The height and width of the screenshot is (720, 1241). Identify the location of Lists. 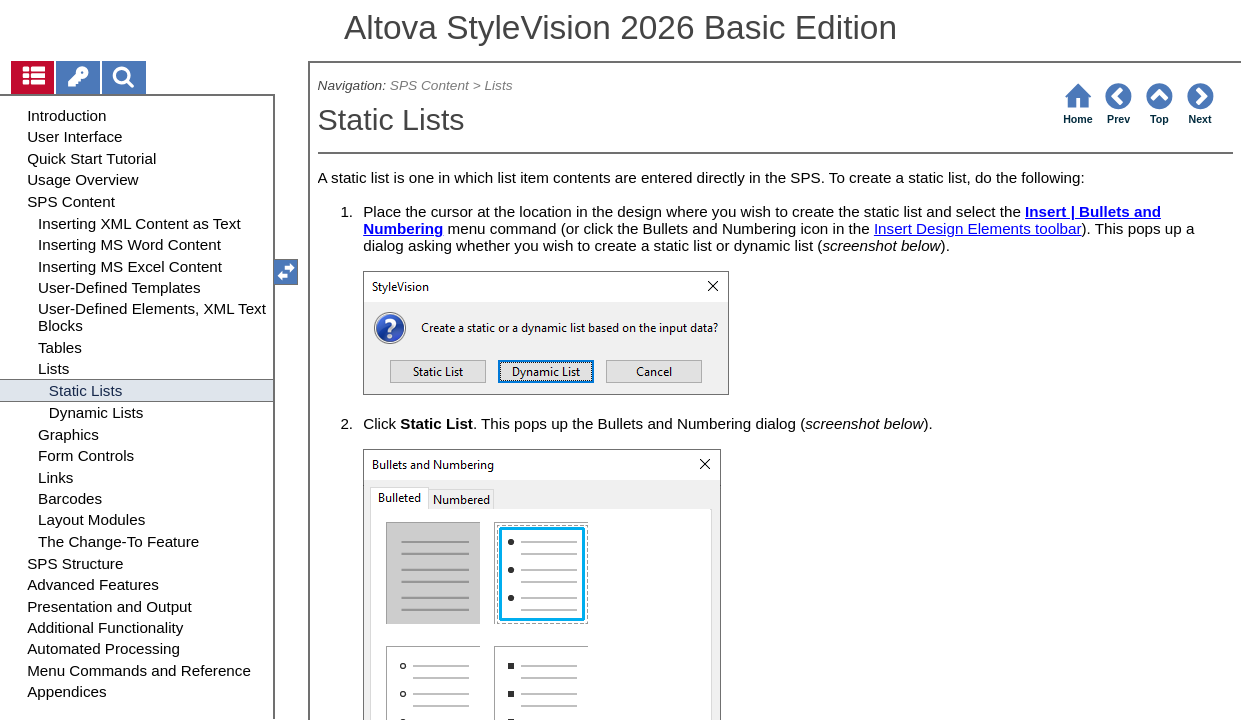
(498, 85).